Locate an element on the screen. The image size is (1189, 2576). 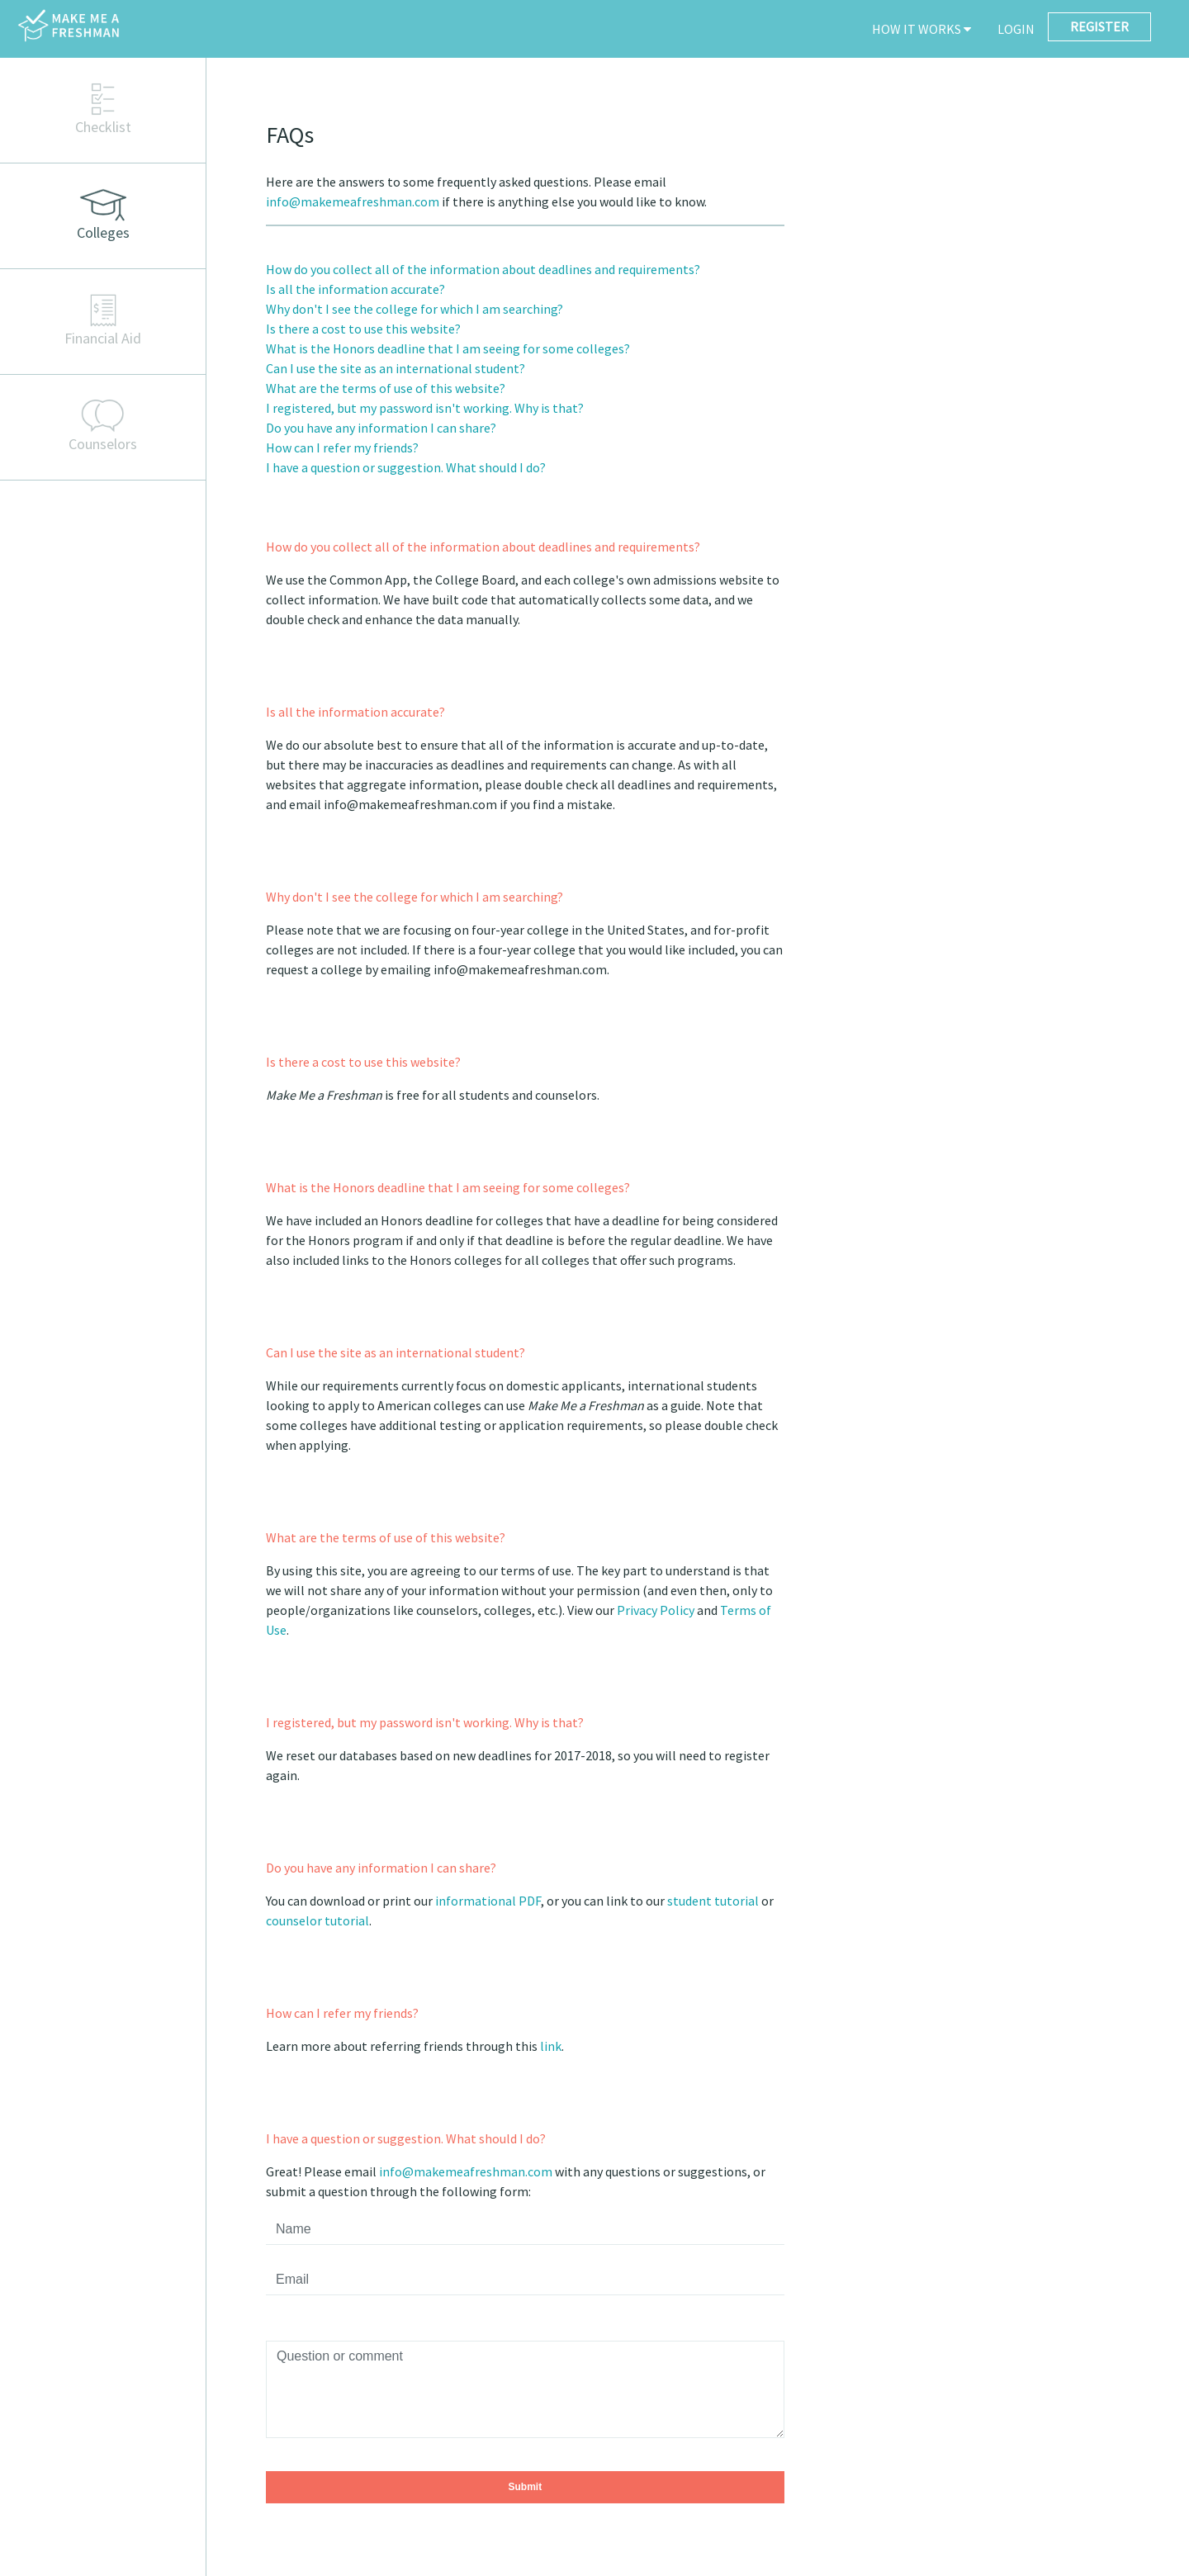
How do you collect all of the information about deadlines and requirements? is located at coordinates (483, 269).